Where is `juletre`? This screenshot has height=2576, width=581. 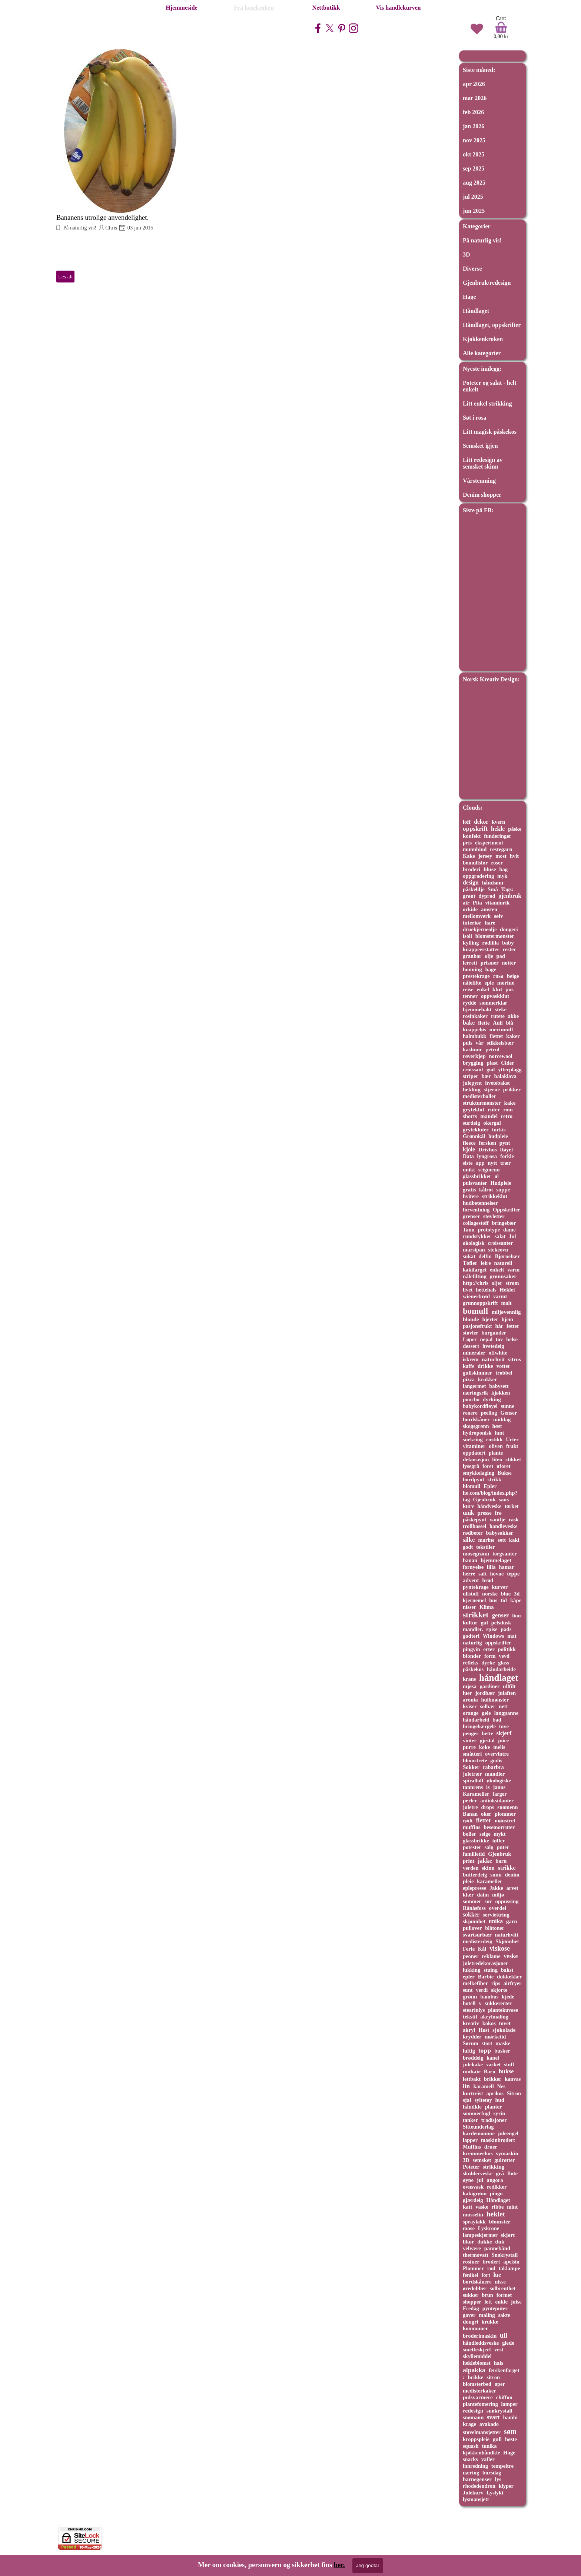
juletre is located at coordinates (470, 1807).